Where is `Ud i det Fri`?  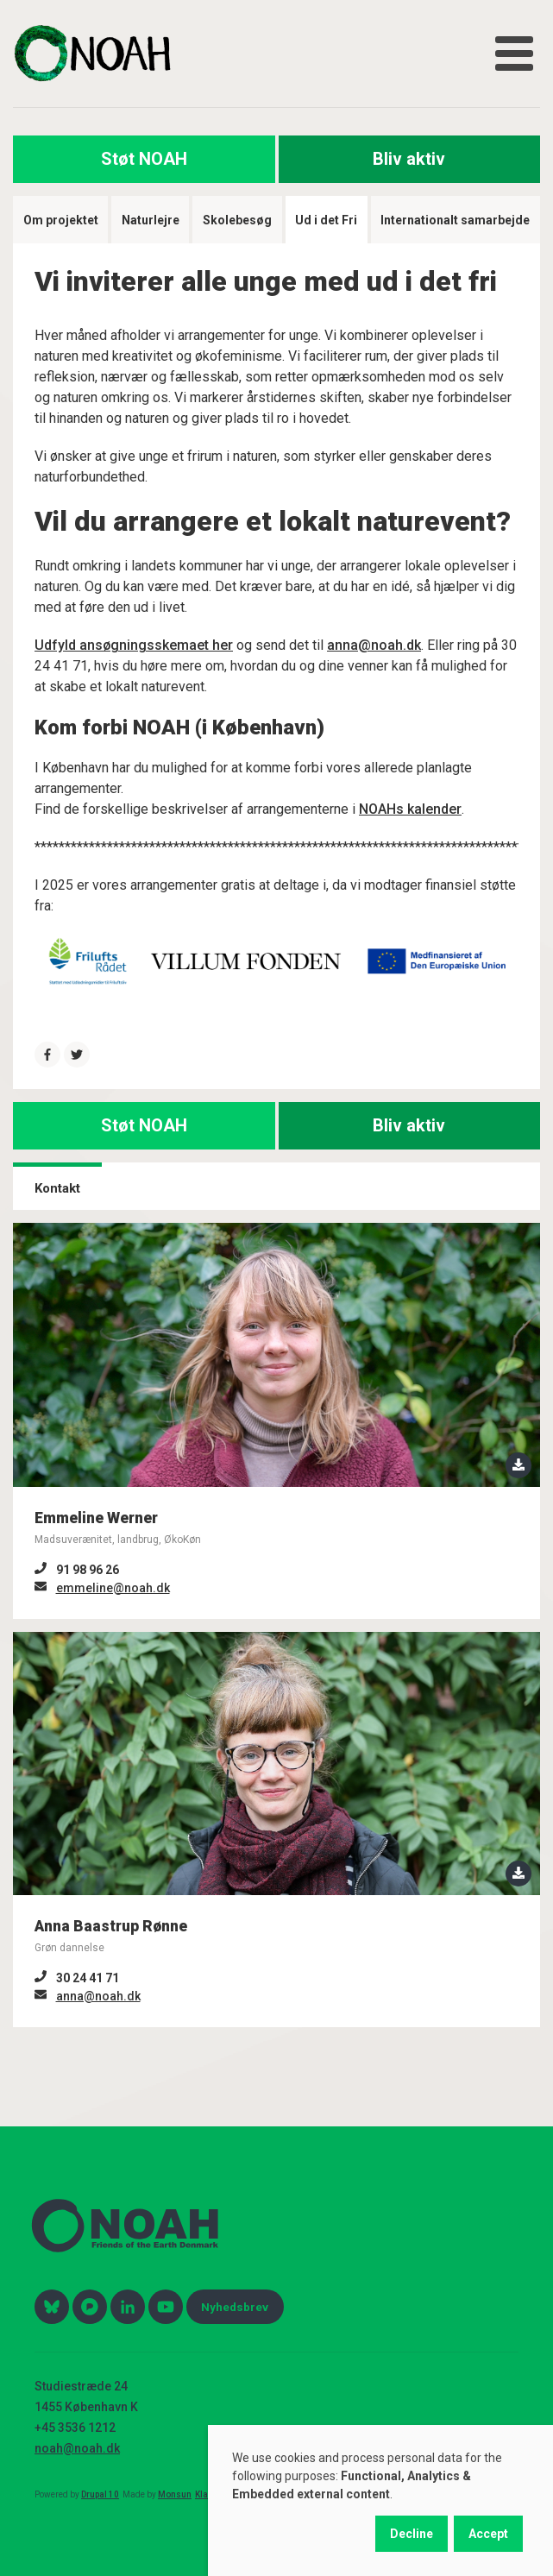 Ud i det Fri is located at coordinates (326, 220).